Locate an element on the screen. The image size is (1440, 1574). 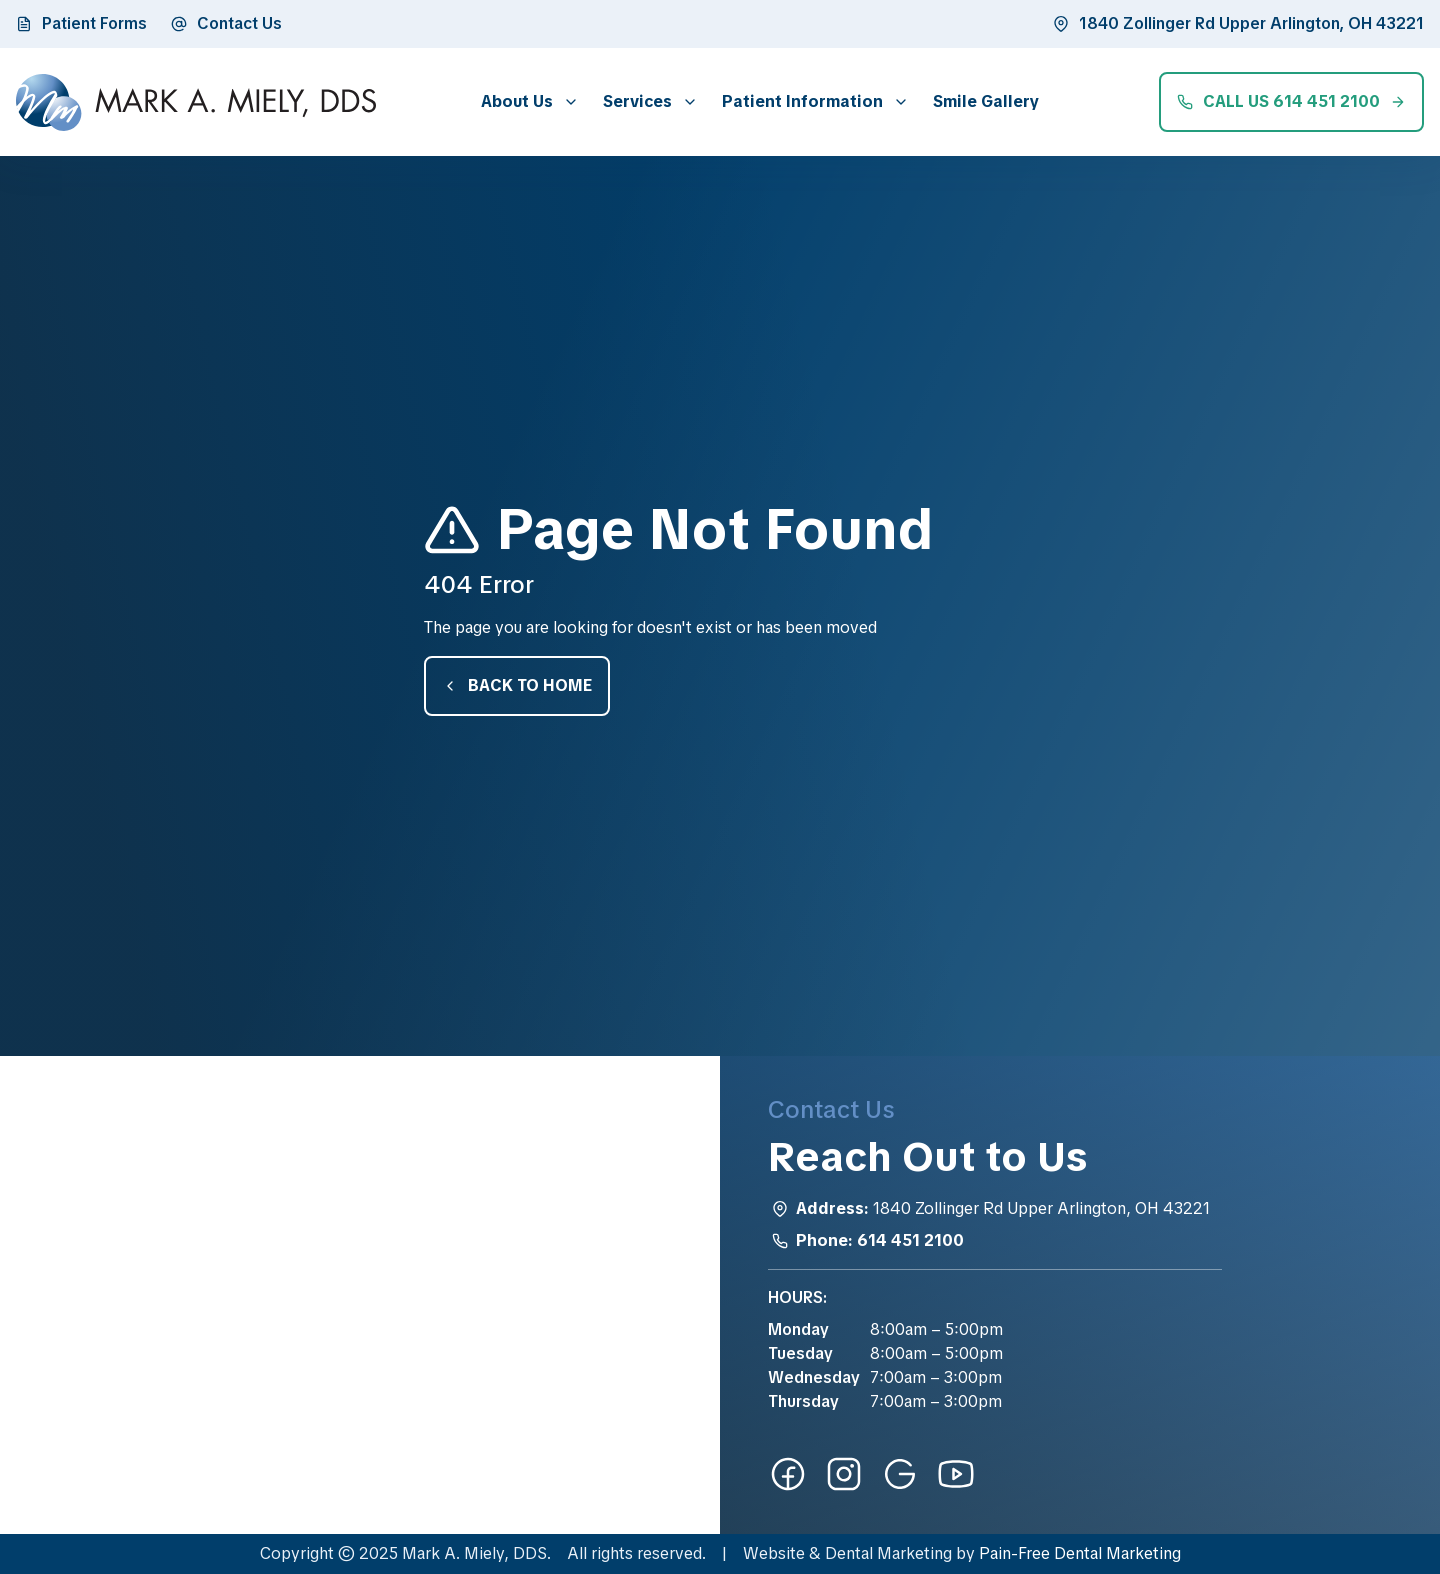
Dental Marketing is located at coordinates (888, 1553).